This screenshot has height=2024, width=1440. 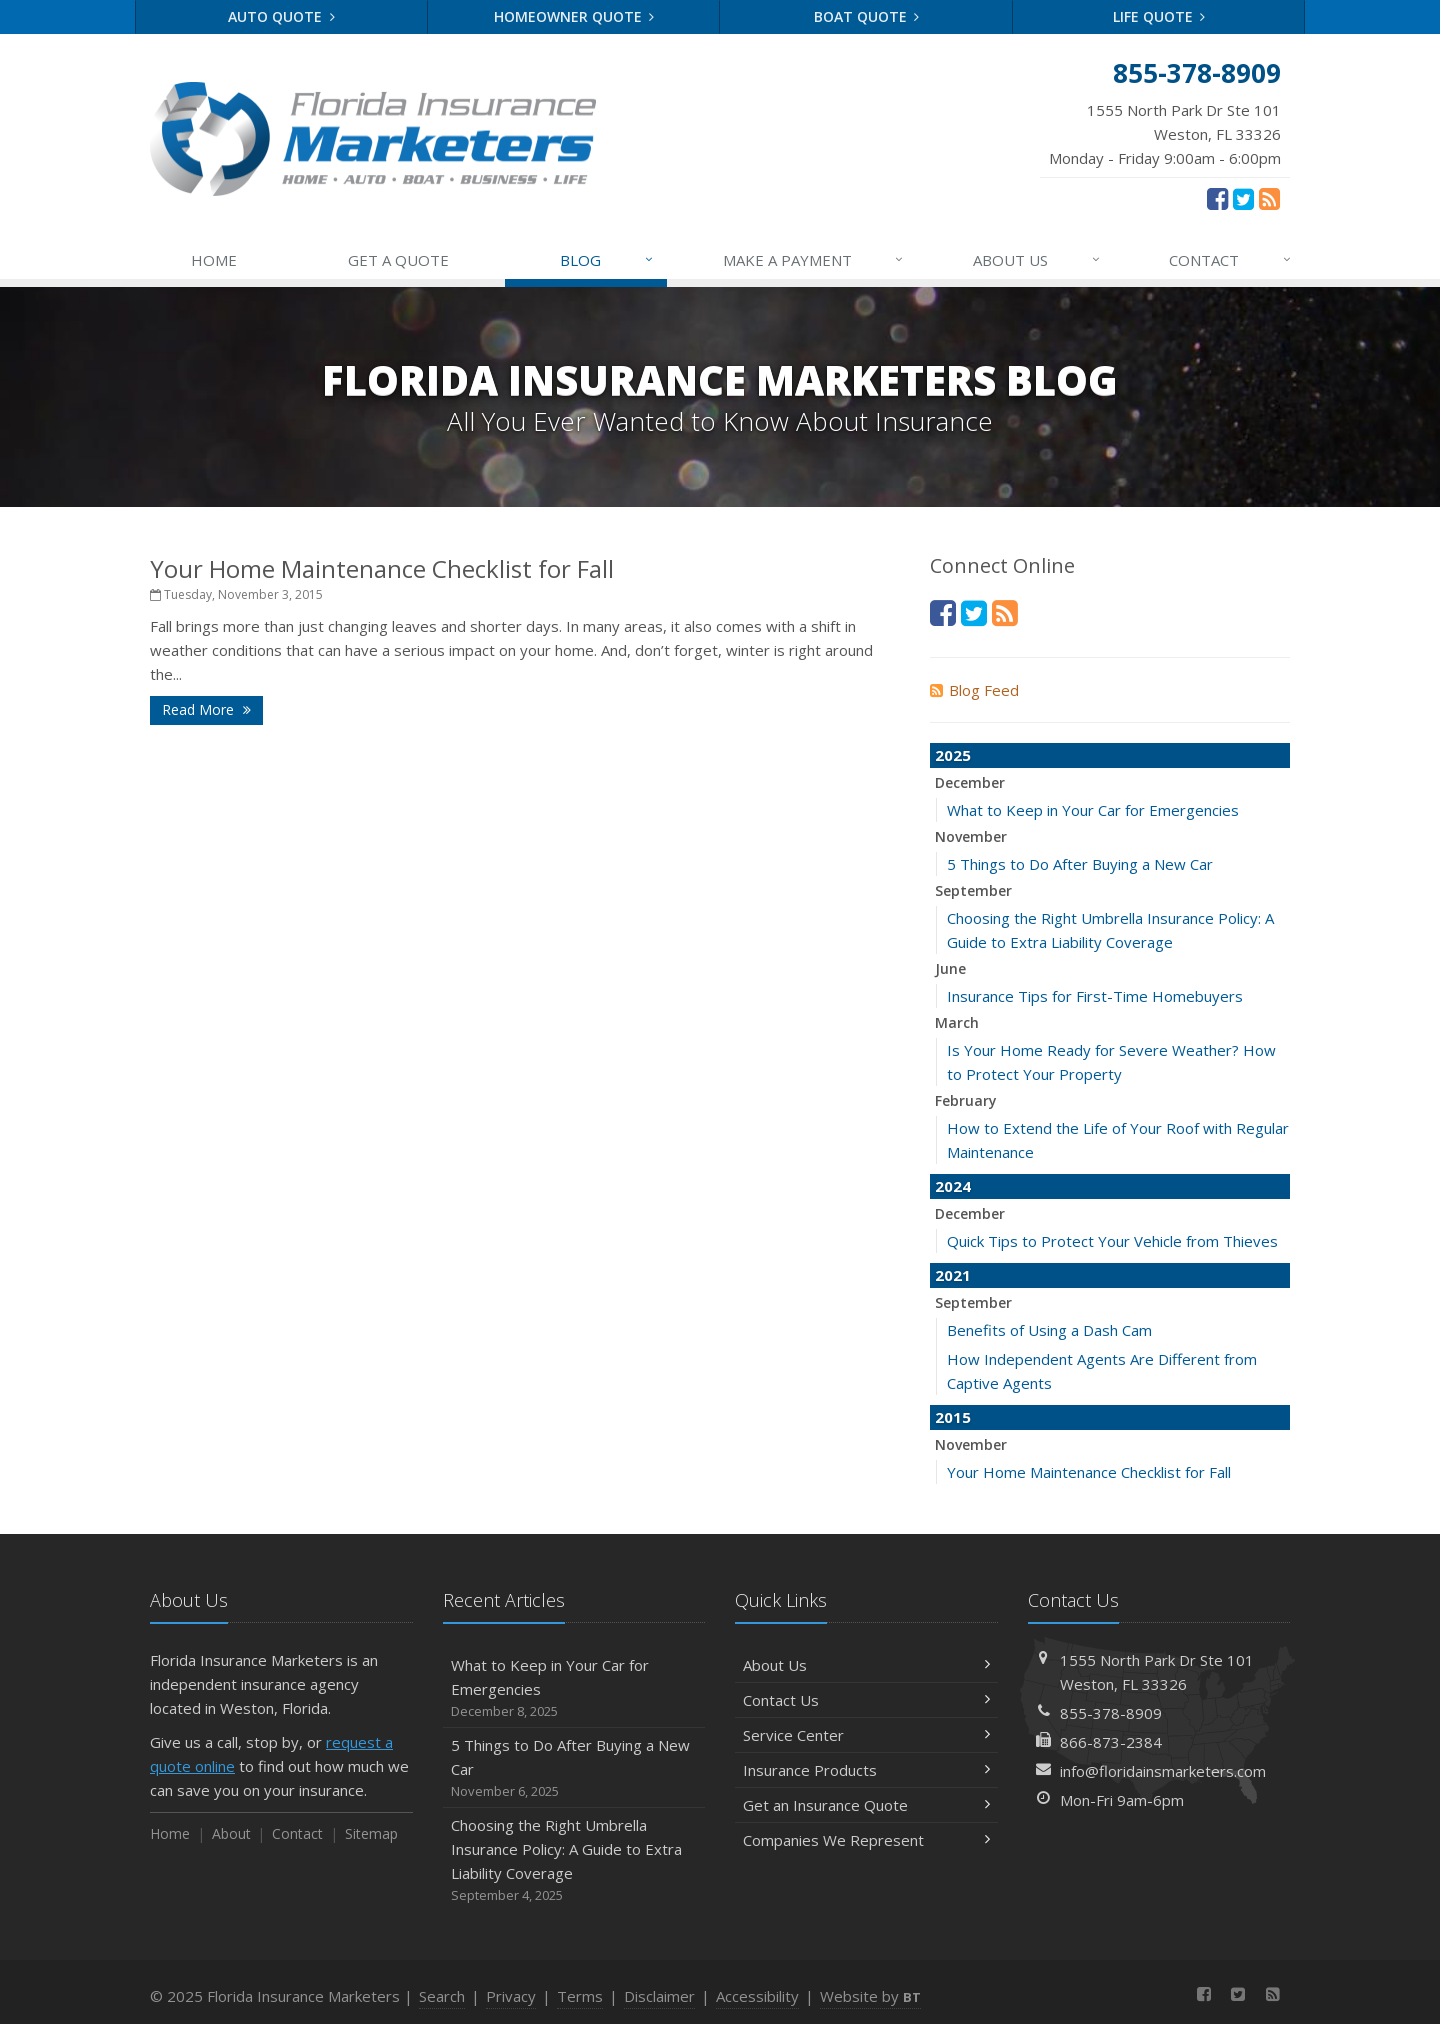 I want to click on November, so click(x=971, y=836).